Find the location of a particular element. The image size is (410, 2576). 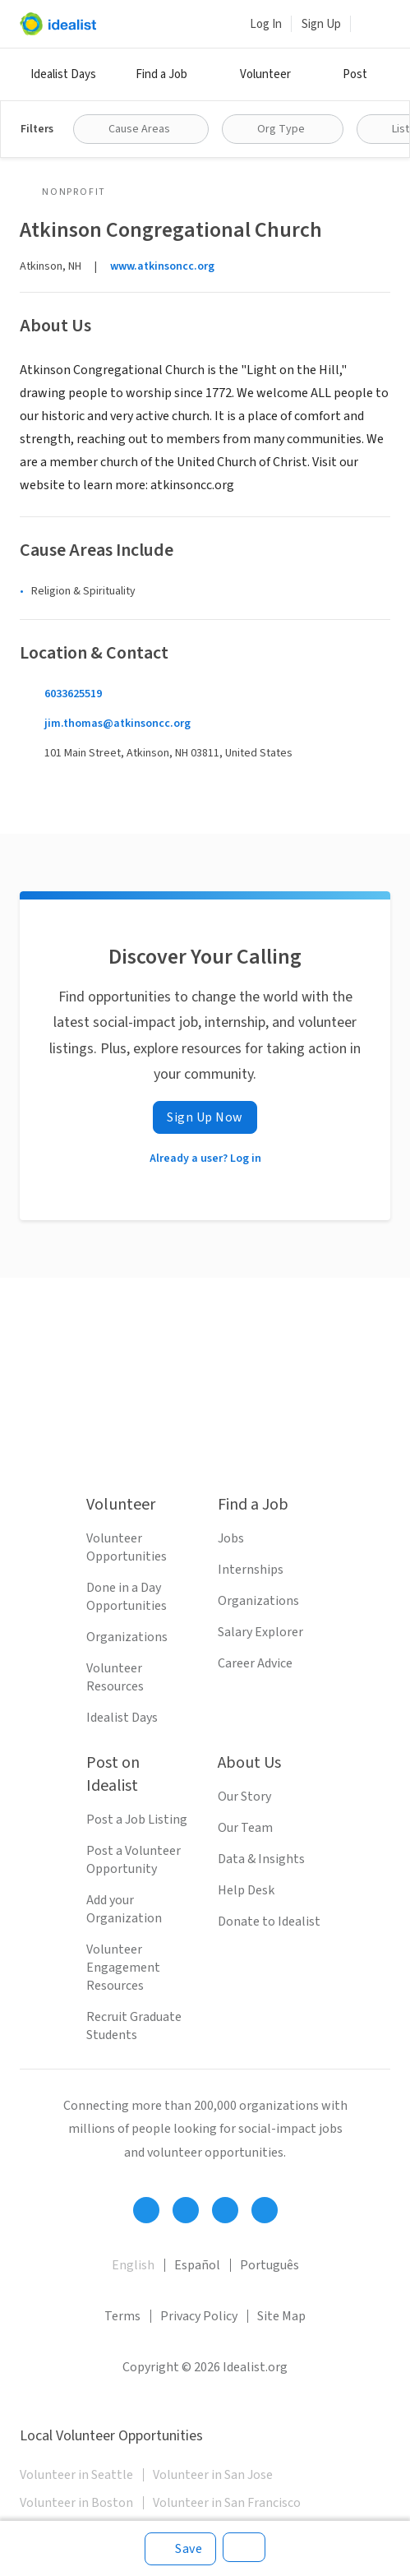

[Follow Idealist] is located at coordinates (146, 2210).